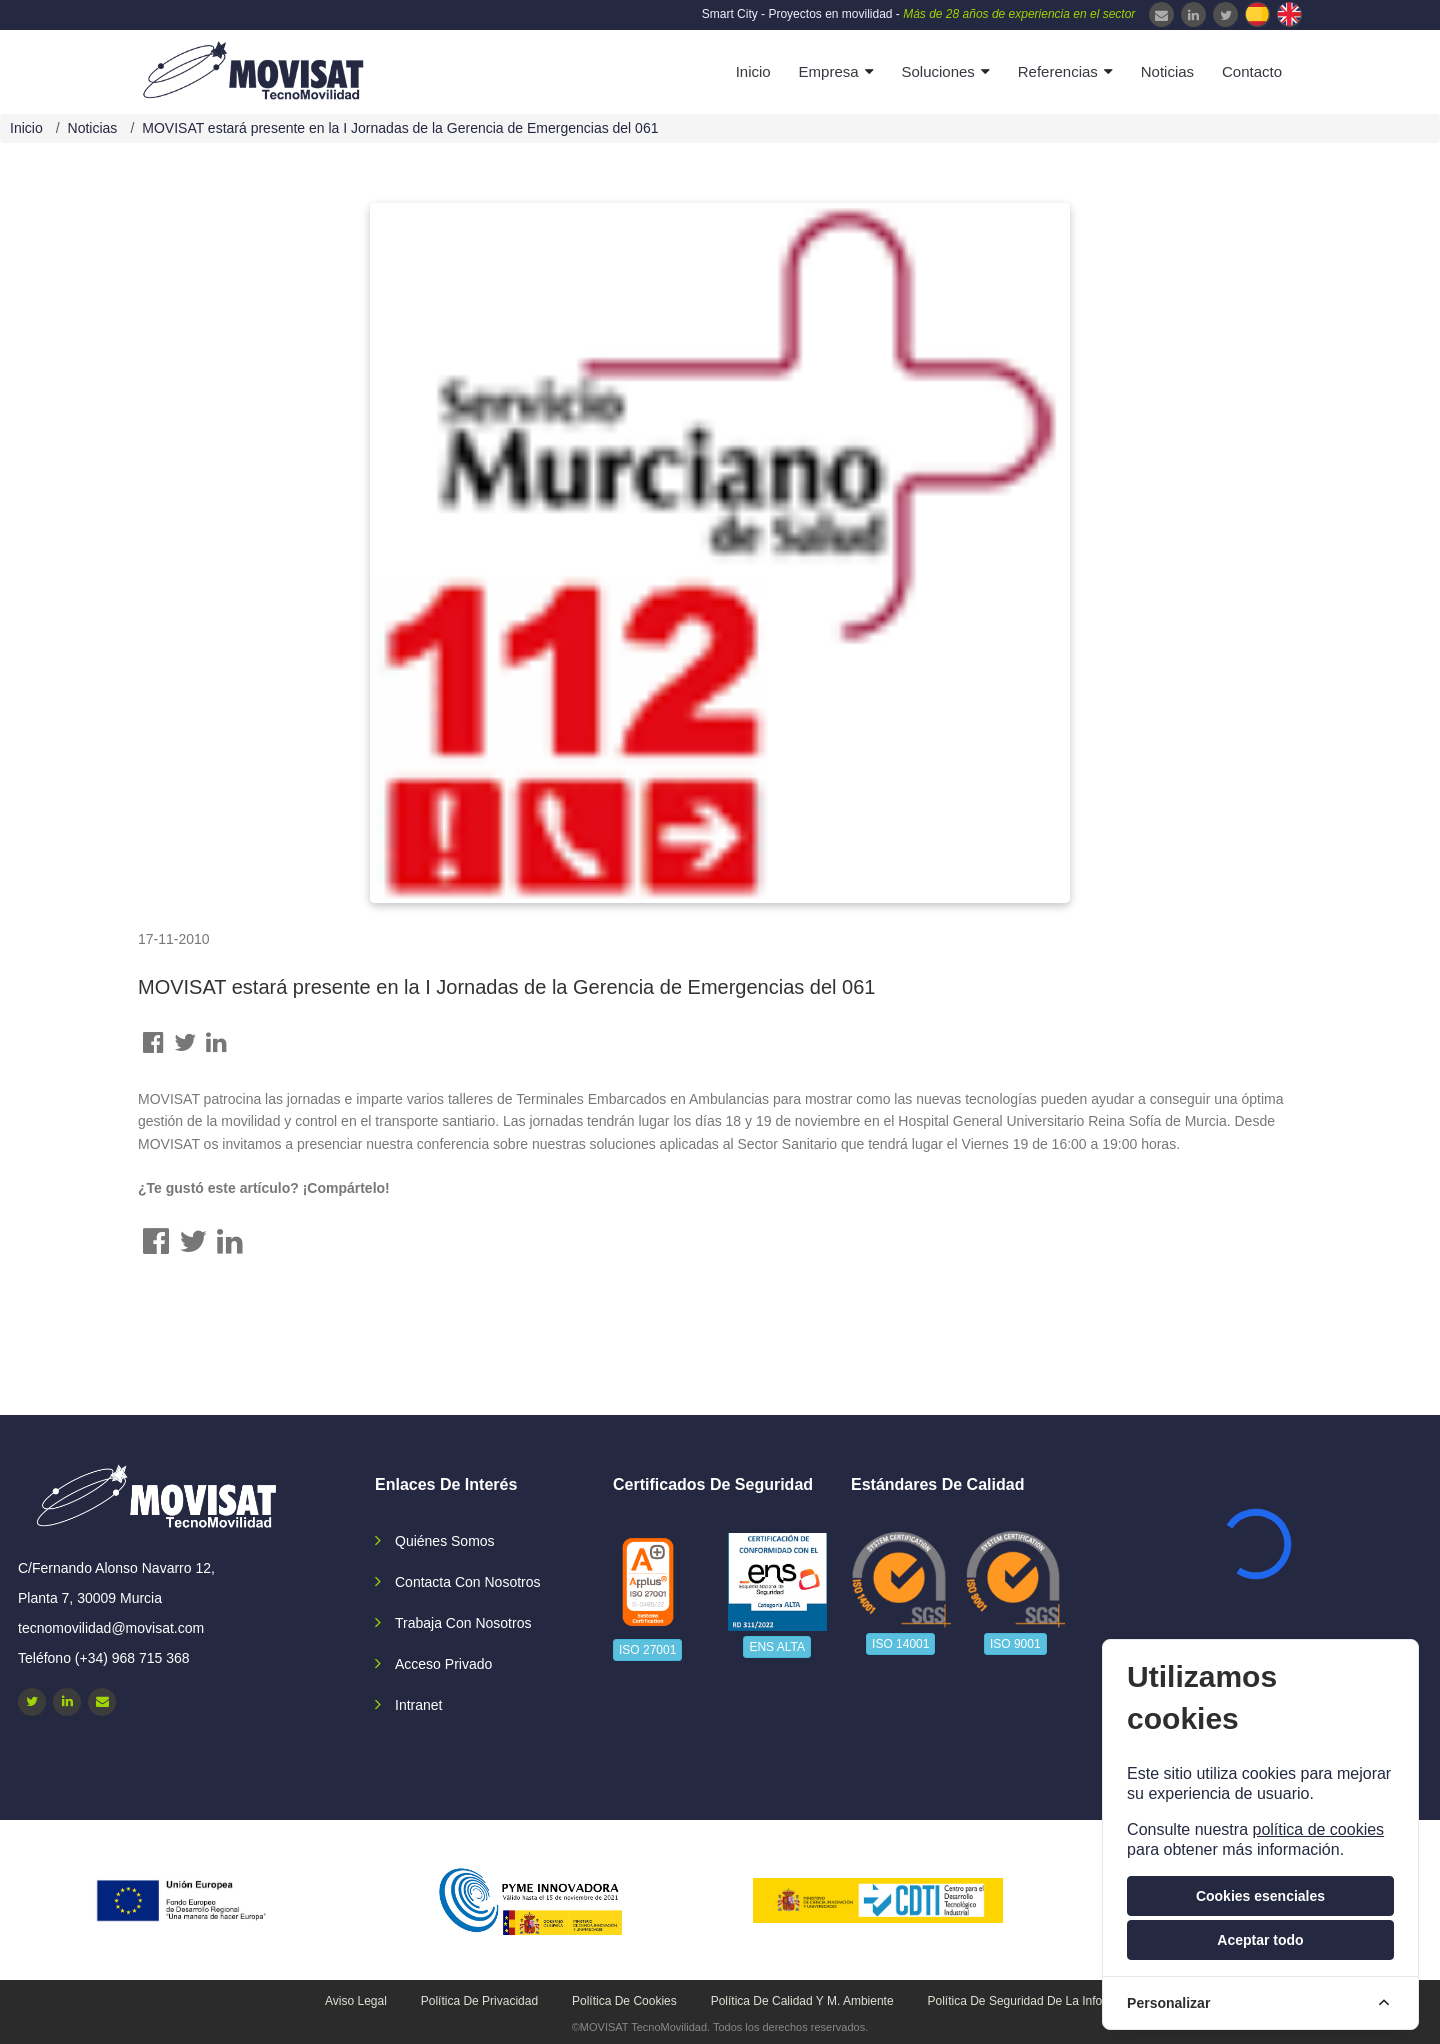  I want to click on Empresa, so click(829, 71).